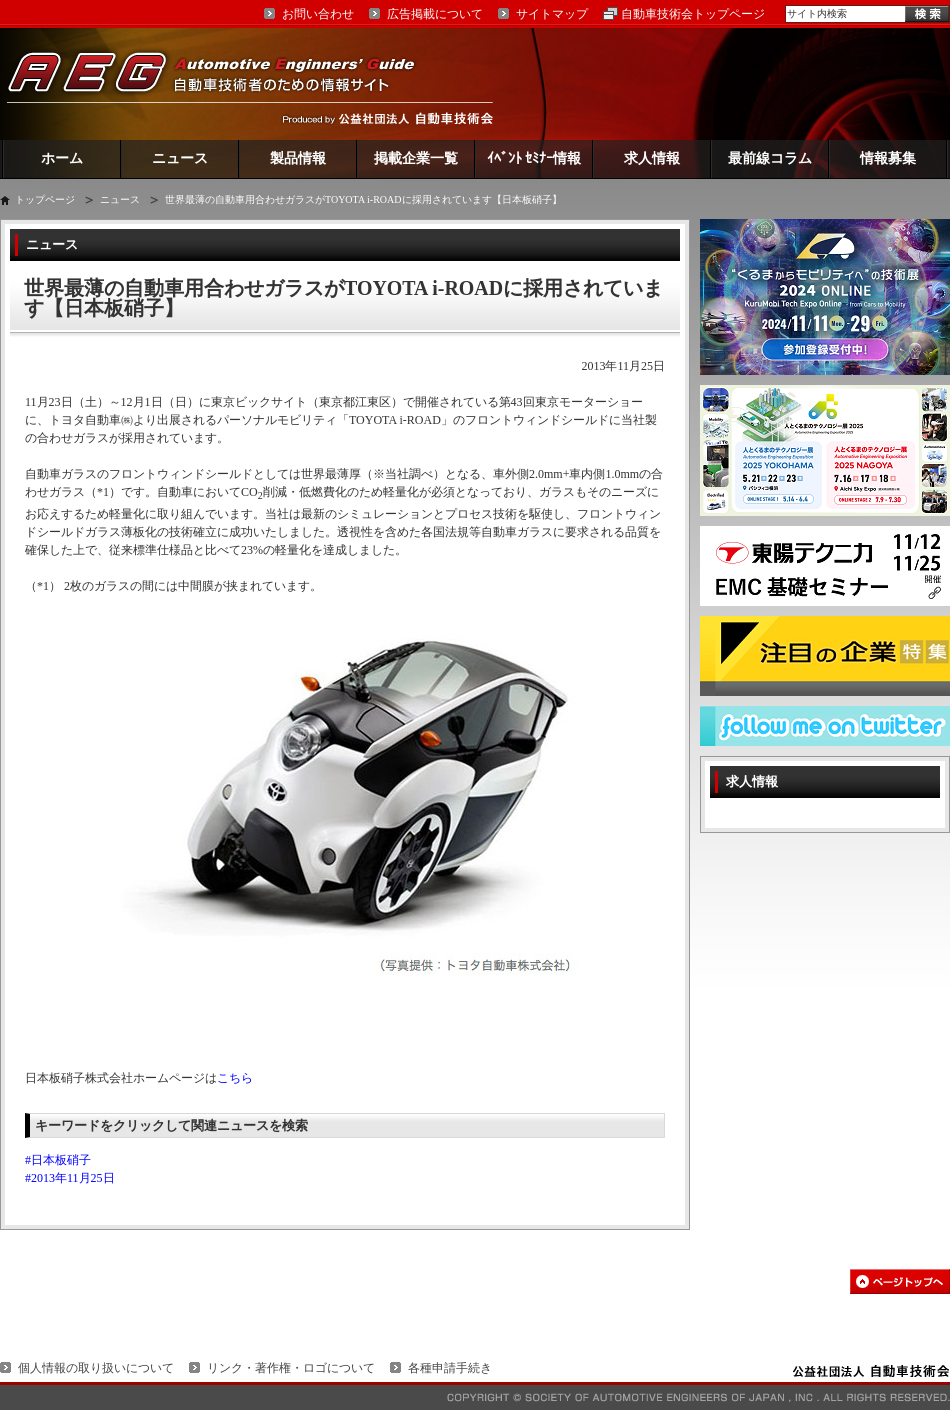  I want to click on サイトマップ, so click(552, 14).